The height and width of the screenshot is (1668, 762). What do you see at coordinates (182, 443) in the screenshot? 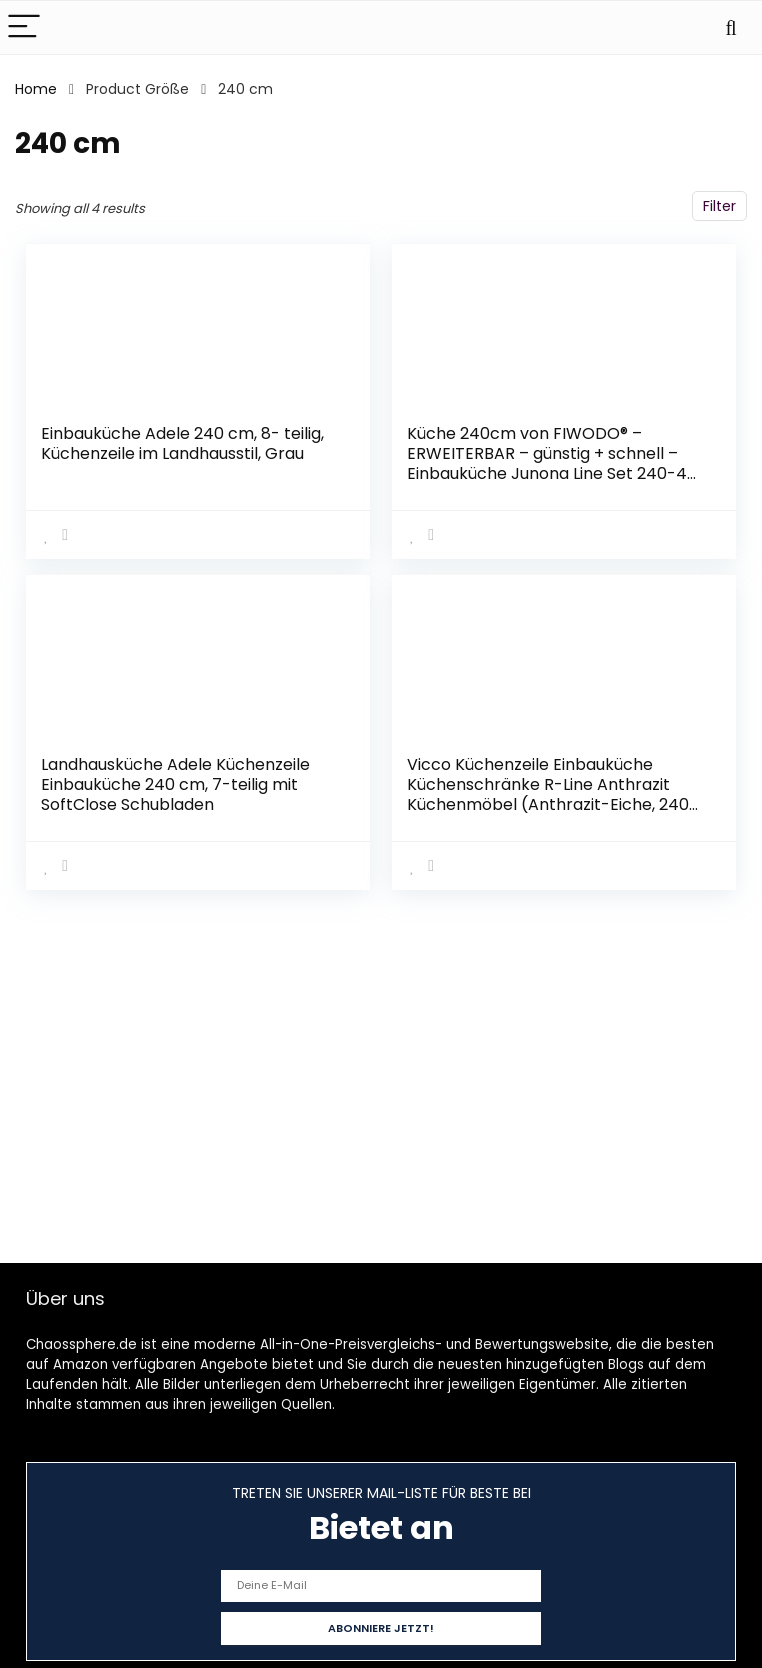
I see `Einbauküche Adele 240 cm, 8- teilig, Küchenzeile im Landhausstil, Grau` at bounding box center [182, 443].